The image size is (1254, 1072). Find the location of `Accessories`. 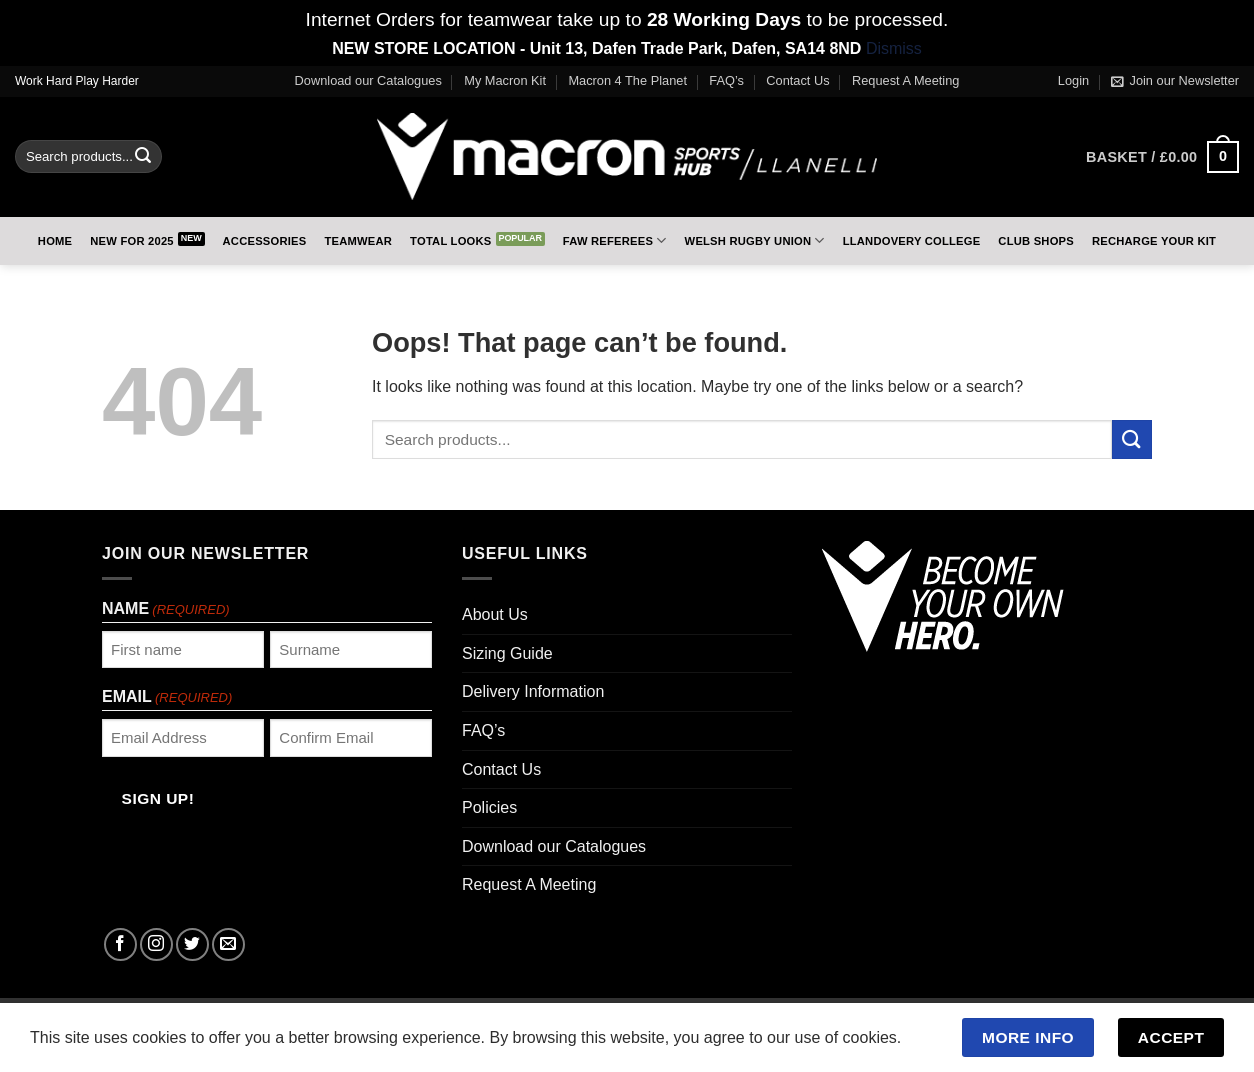

Accessories is located at coordinates (265, 241).